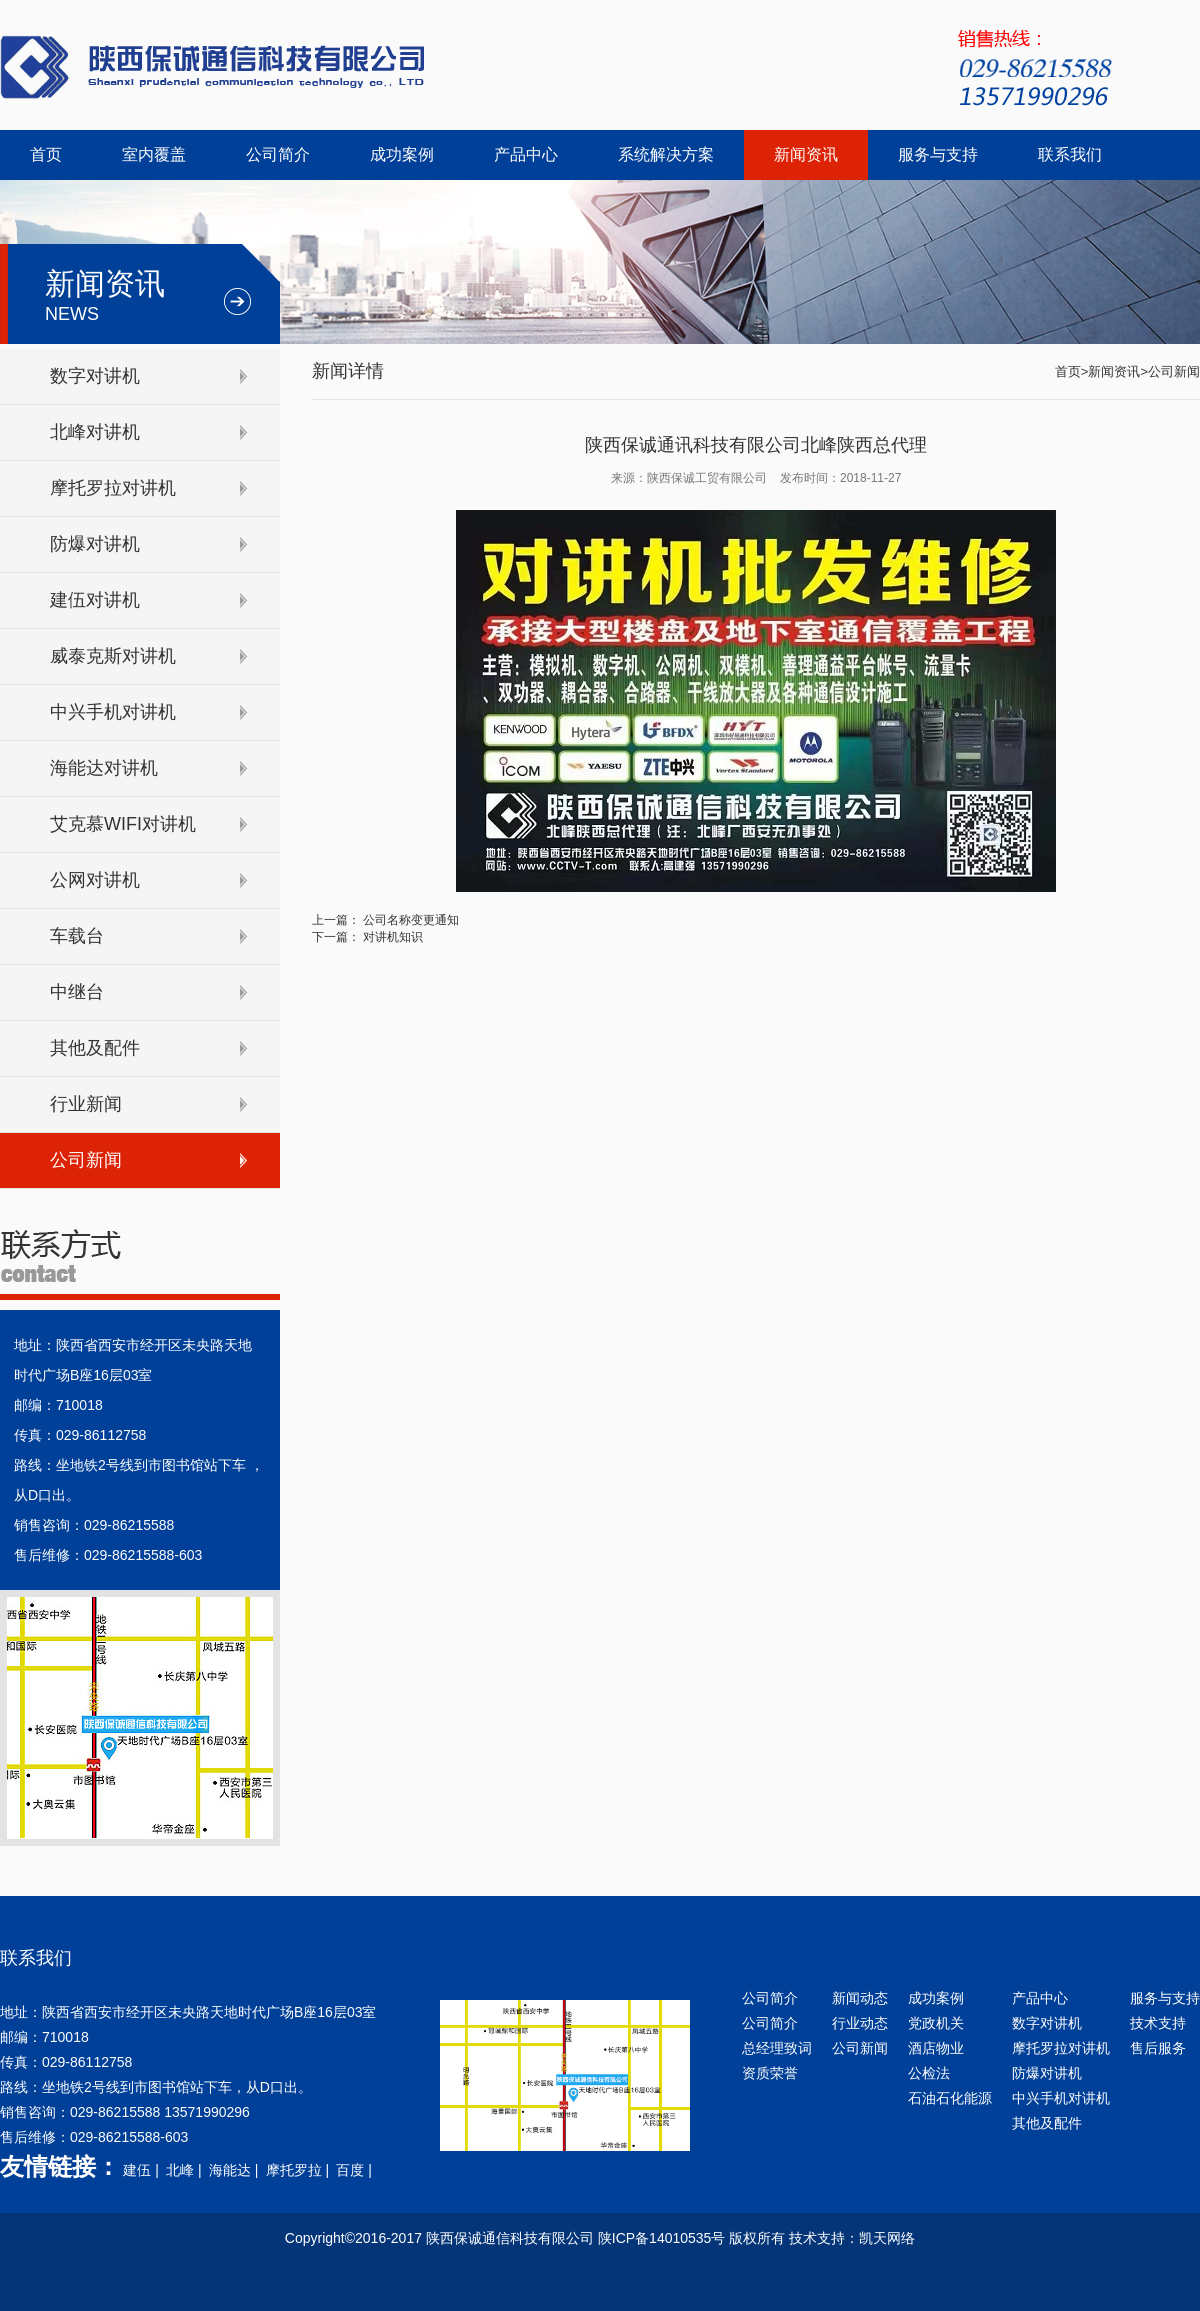 The image size is (1200, 2311). What do you see at coordinates (95, 544) in the screenshot?
I see `防爆对讲机` at bounding box center [95, 544].